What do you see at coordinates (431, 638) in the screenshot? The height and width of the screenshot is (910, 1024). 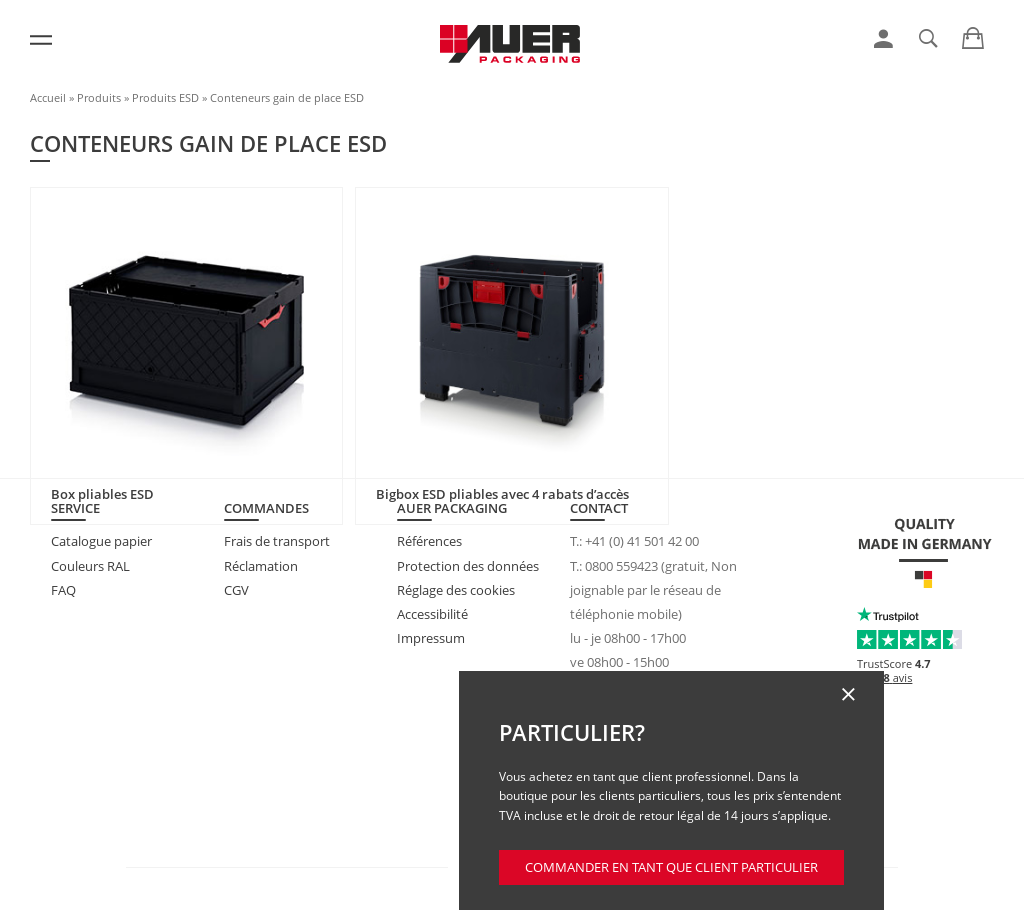 I see `Impressum` at bounding box center [431, 638].